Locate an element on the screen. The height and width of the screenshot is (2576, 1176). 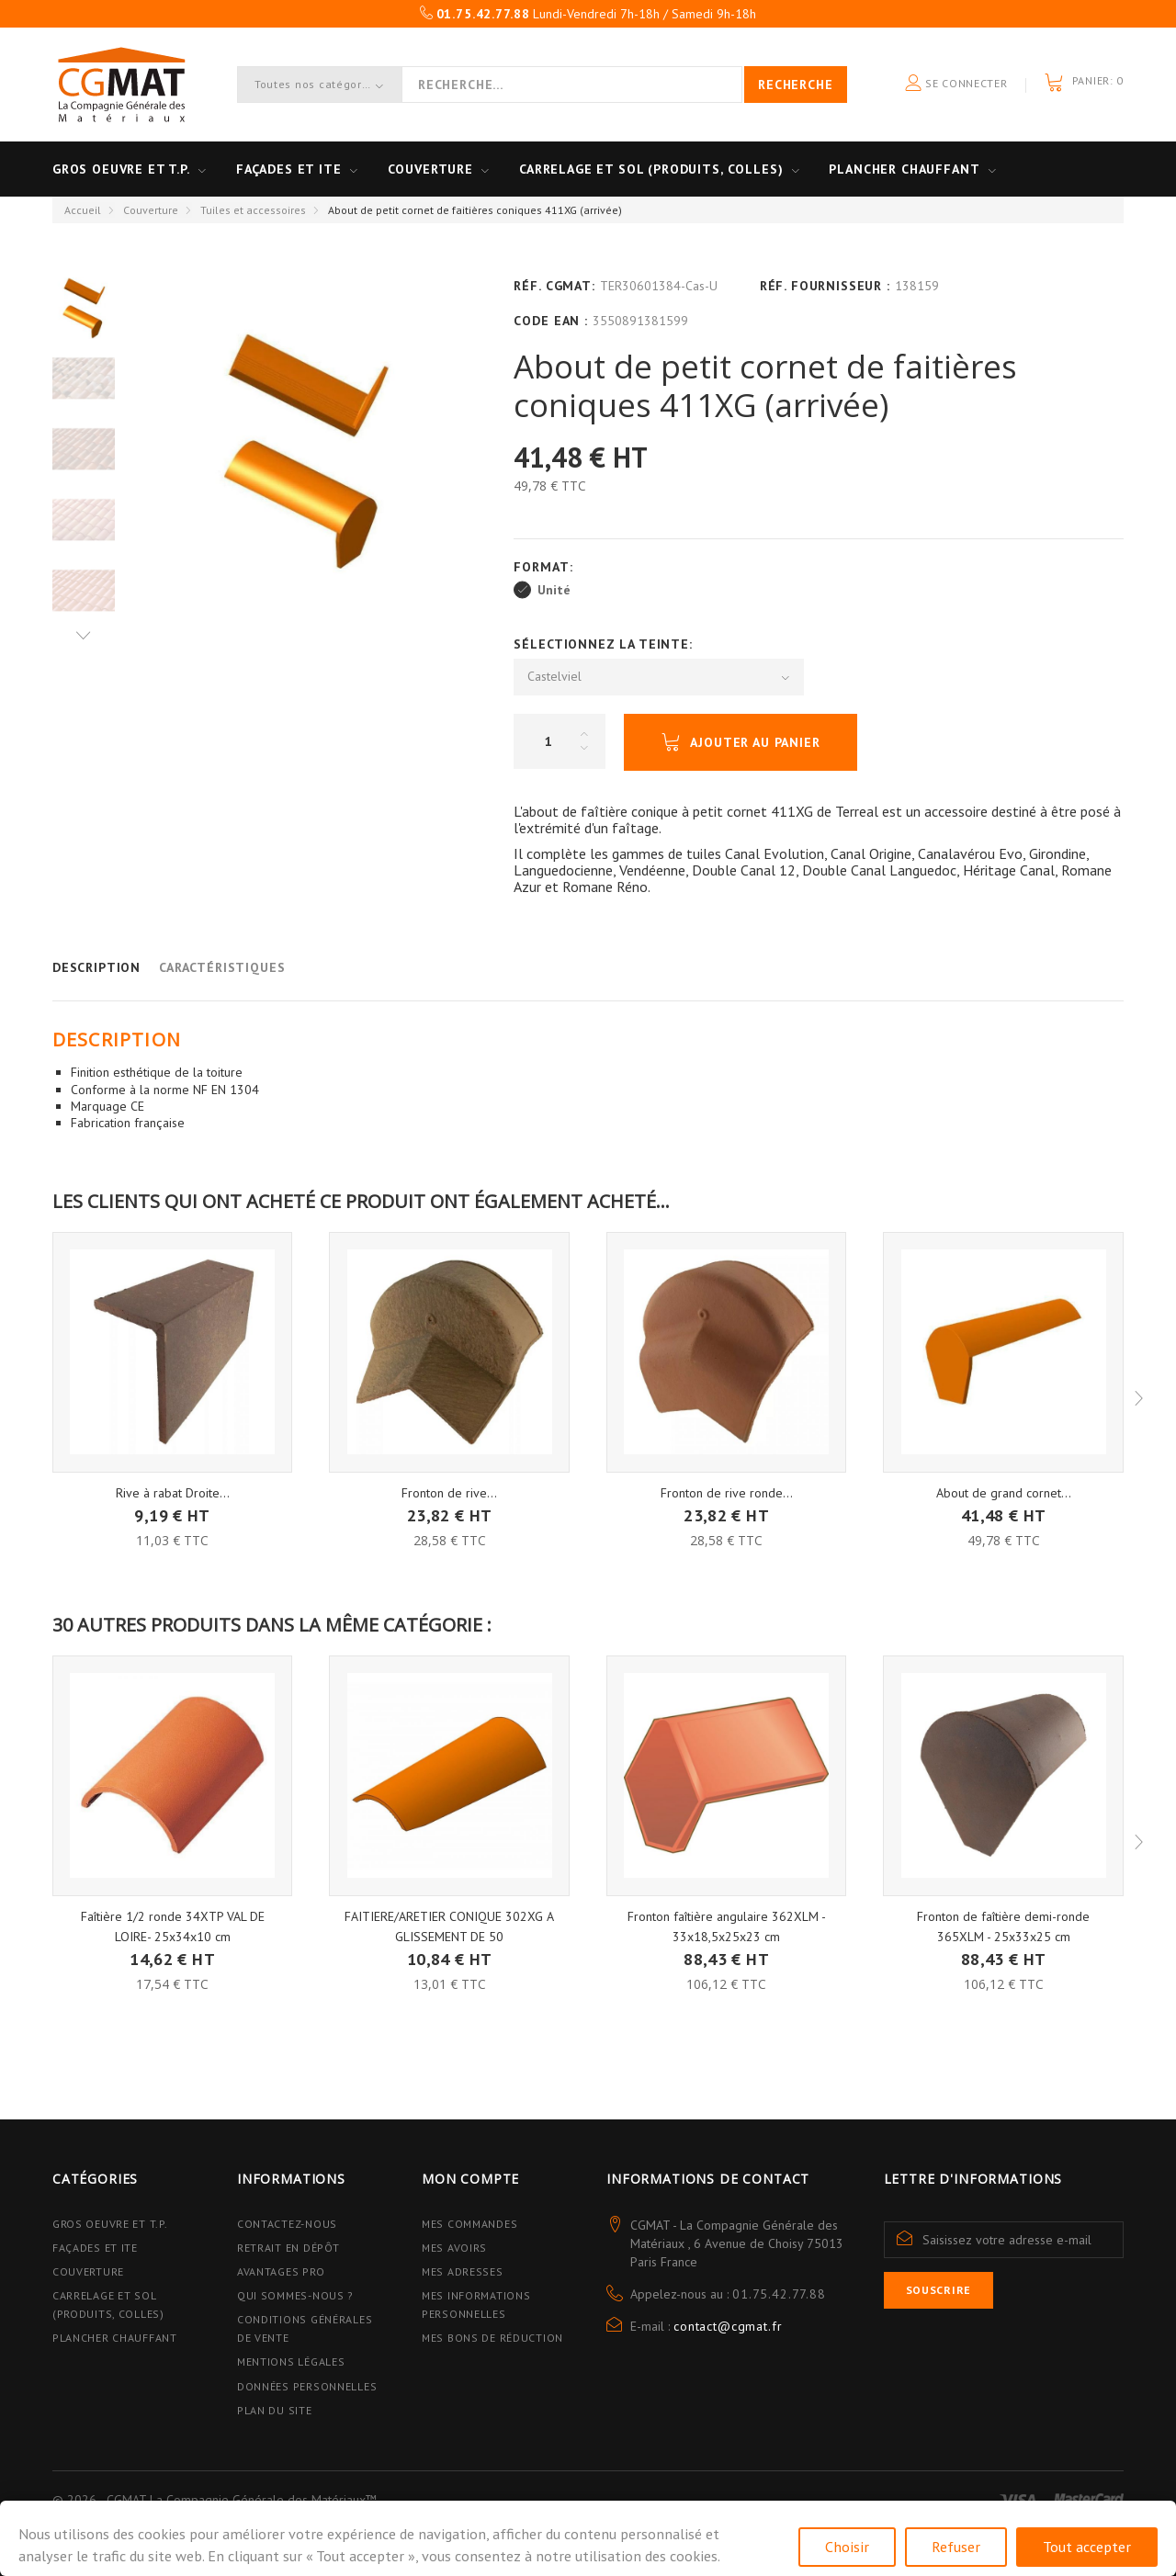
Se connecter is located at coordinates (956, 84).